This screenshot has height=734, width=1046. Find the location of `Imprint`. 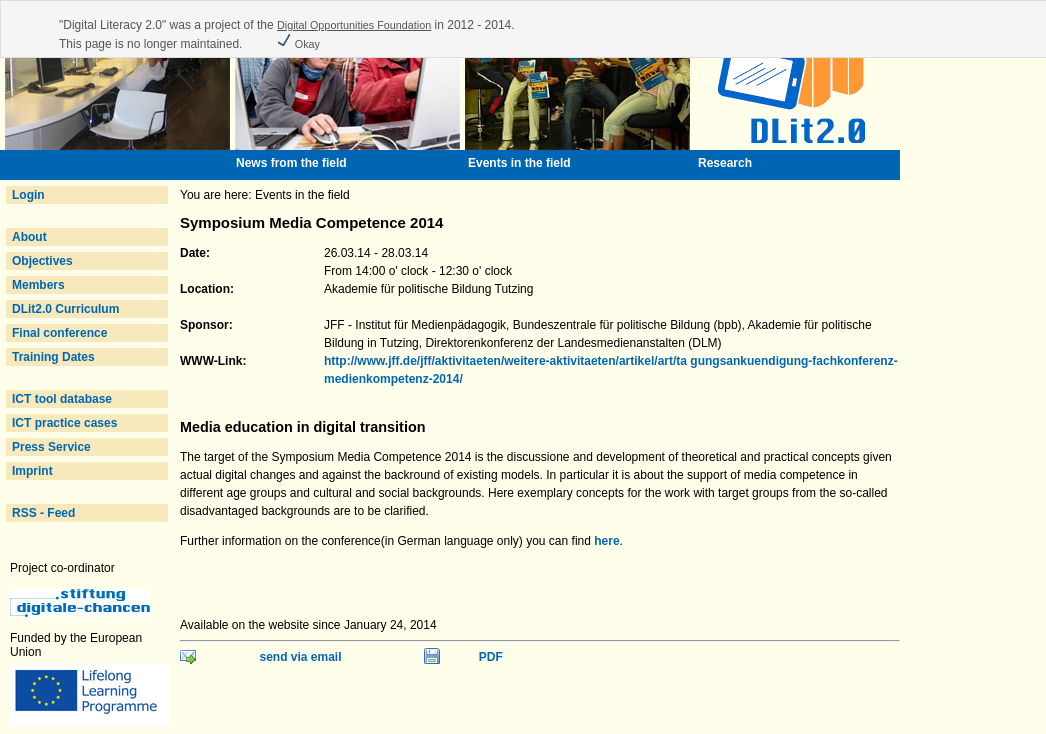

Imprint is located at coordinates (32, 471).